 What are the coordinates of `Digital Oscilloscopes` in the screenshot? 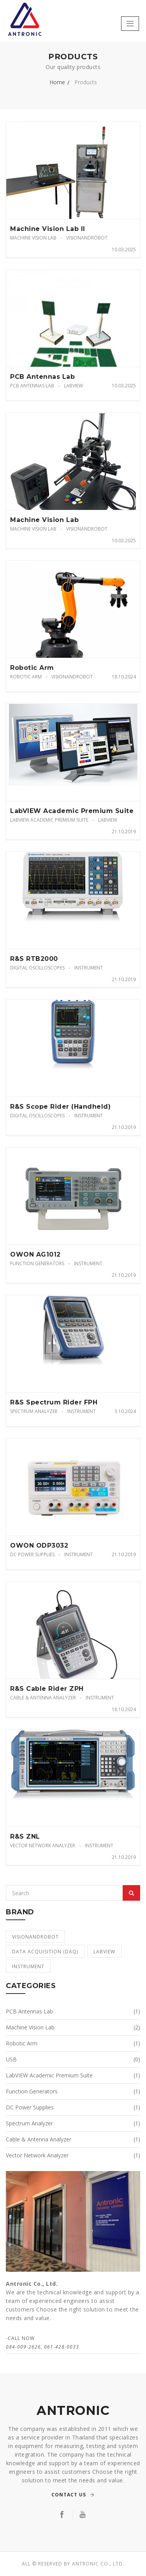 It's located at (37, 967).